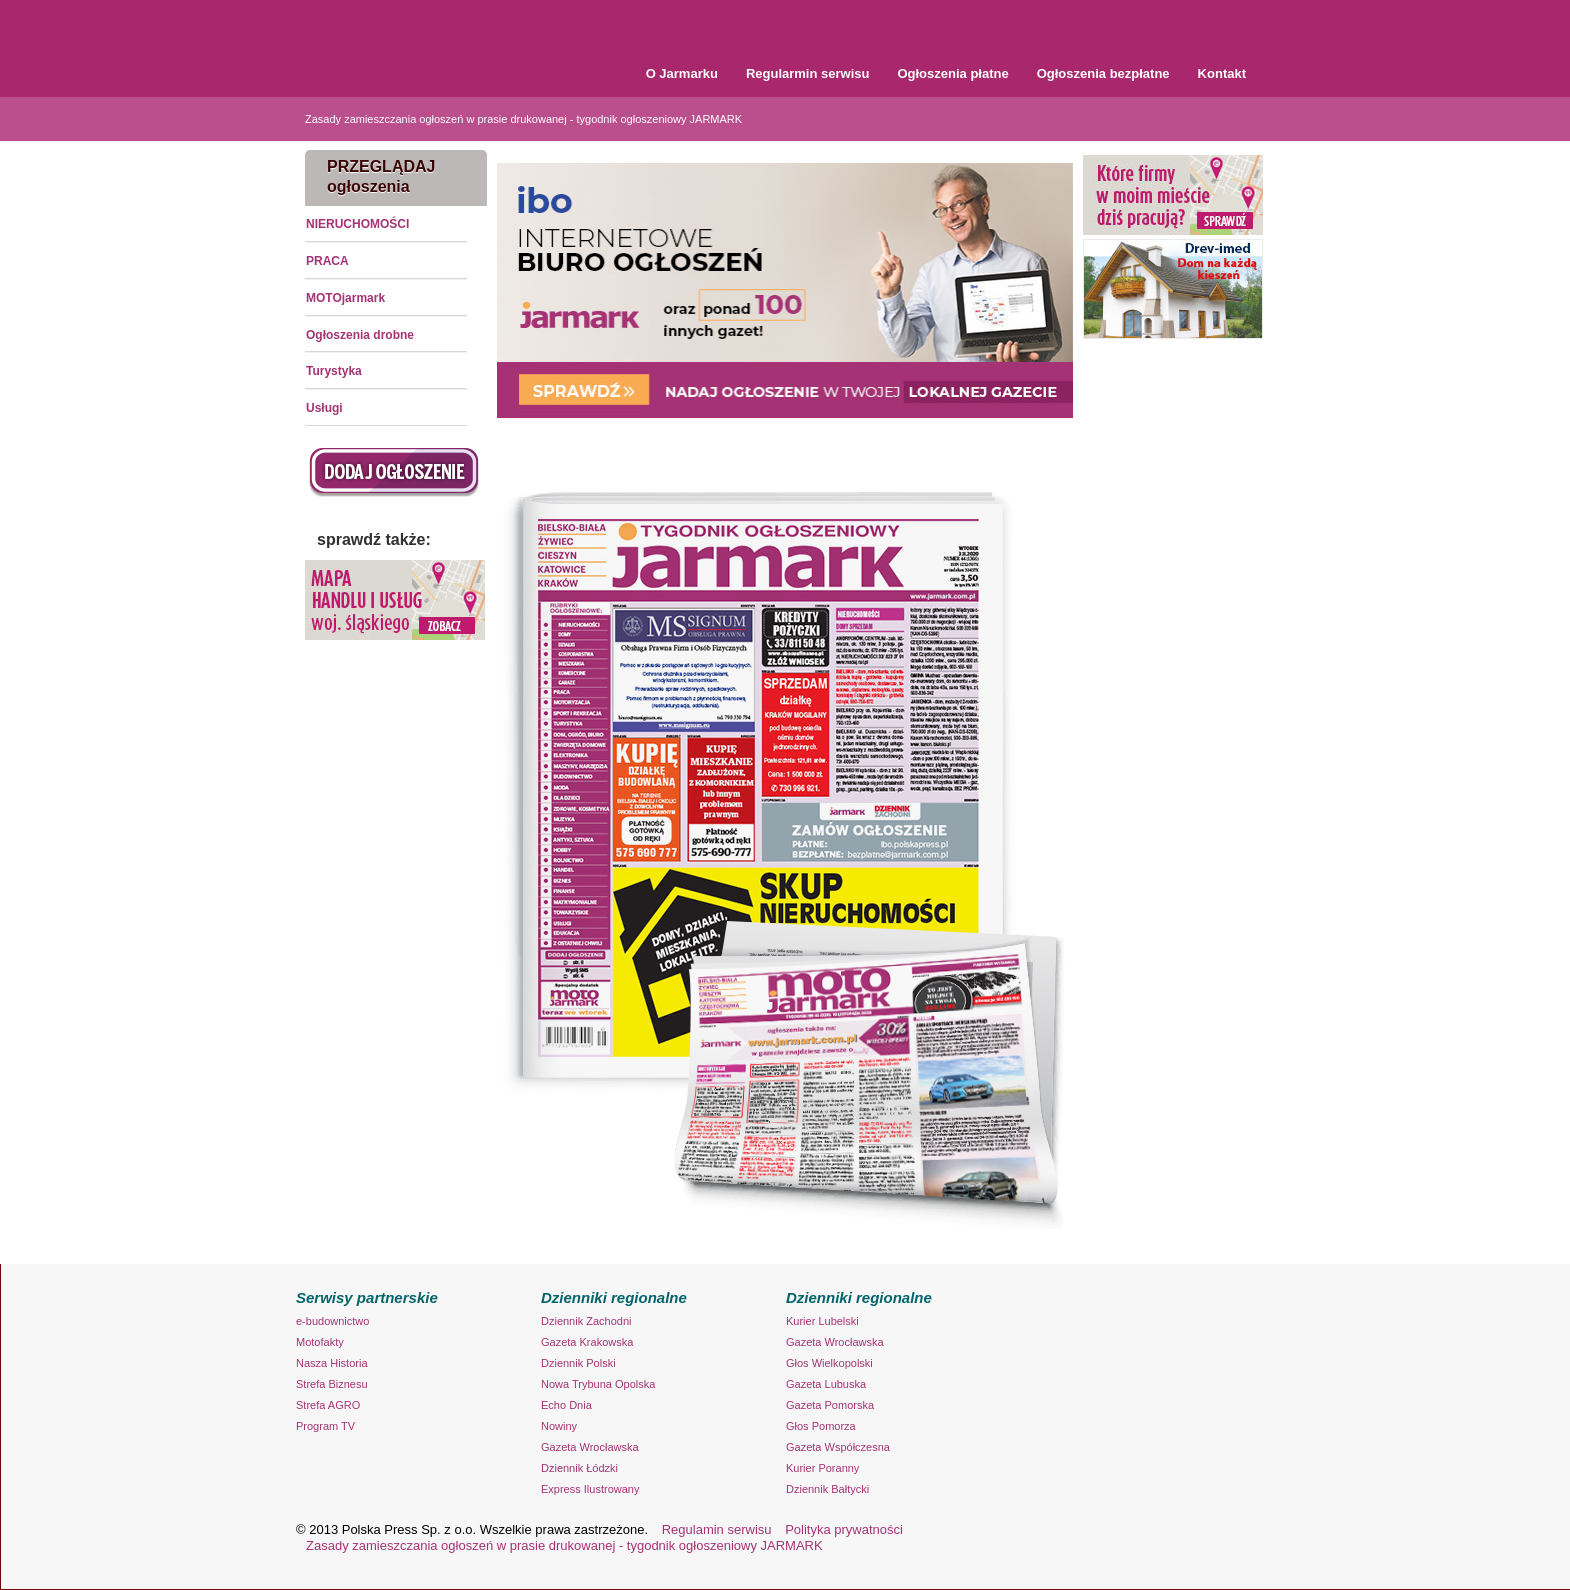  What do you see at coordinates (332, 1384) in the screenshot?
I see `Strefa Biznesu` at bounding box center [332, 1384].